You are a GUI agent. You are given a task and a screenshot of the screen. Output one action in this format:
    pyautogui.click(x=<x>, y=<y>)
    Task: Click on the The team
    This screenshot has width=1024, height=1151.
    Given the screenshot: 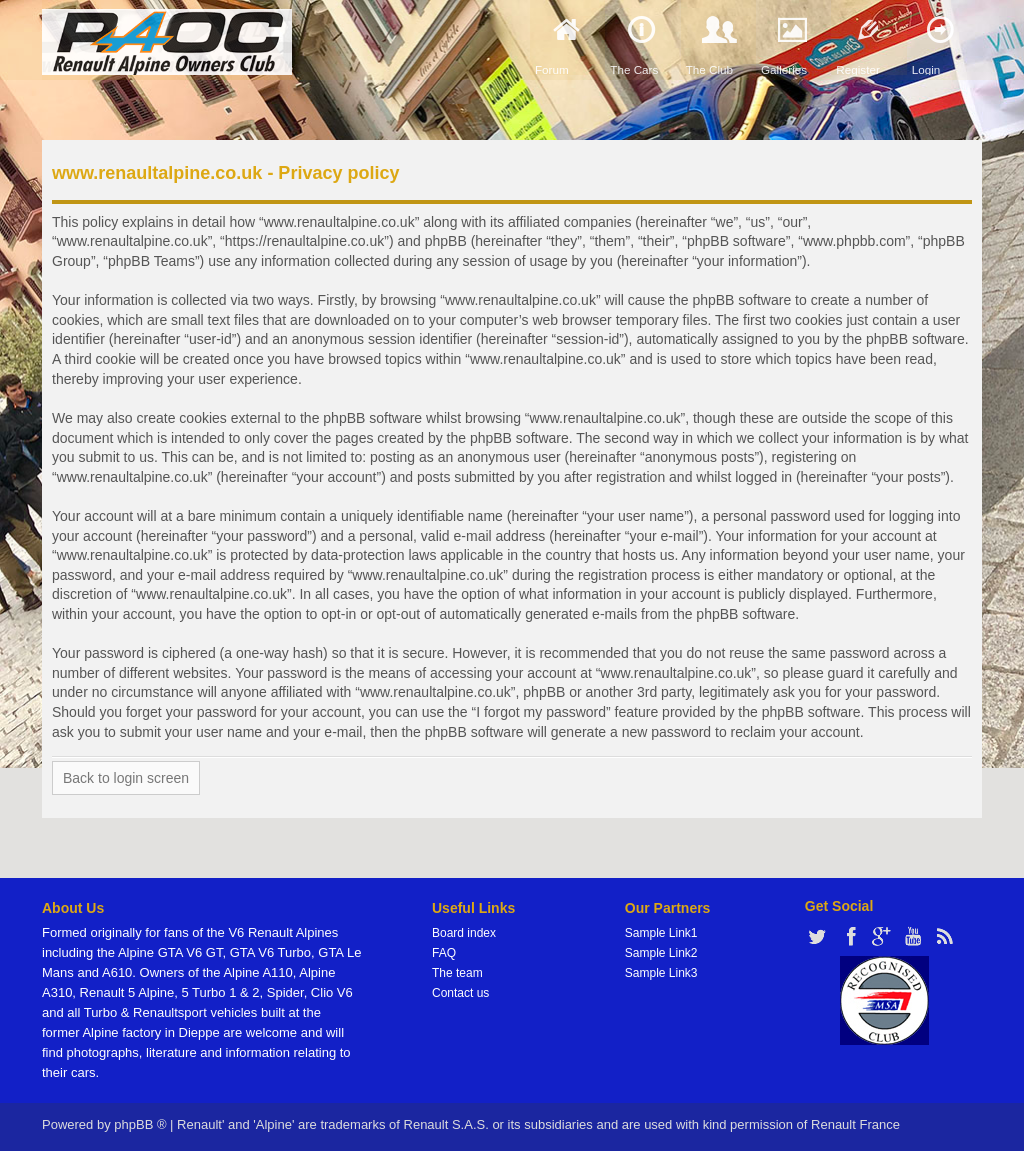 What is the action you would take?
    pyautogui.click(x=457, y=973)
    